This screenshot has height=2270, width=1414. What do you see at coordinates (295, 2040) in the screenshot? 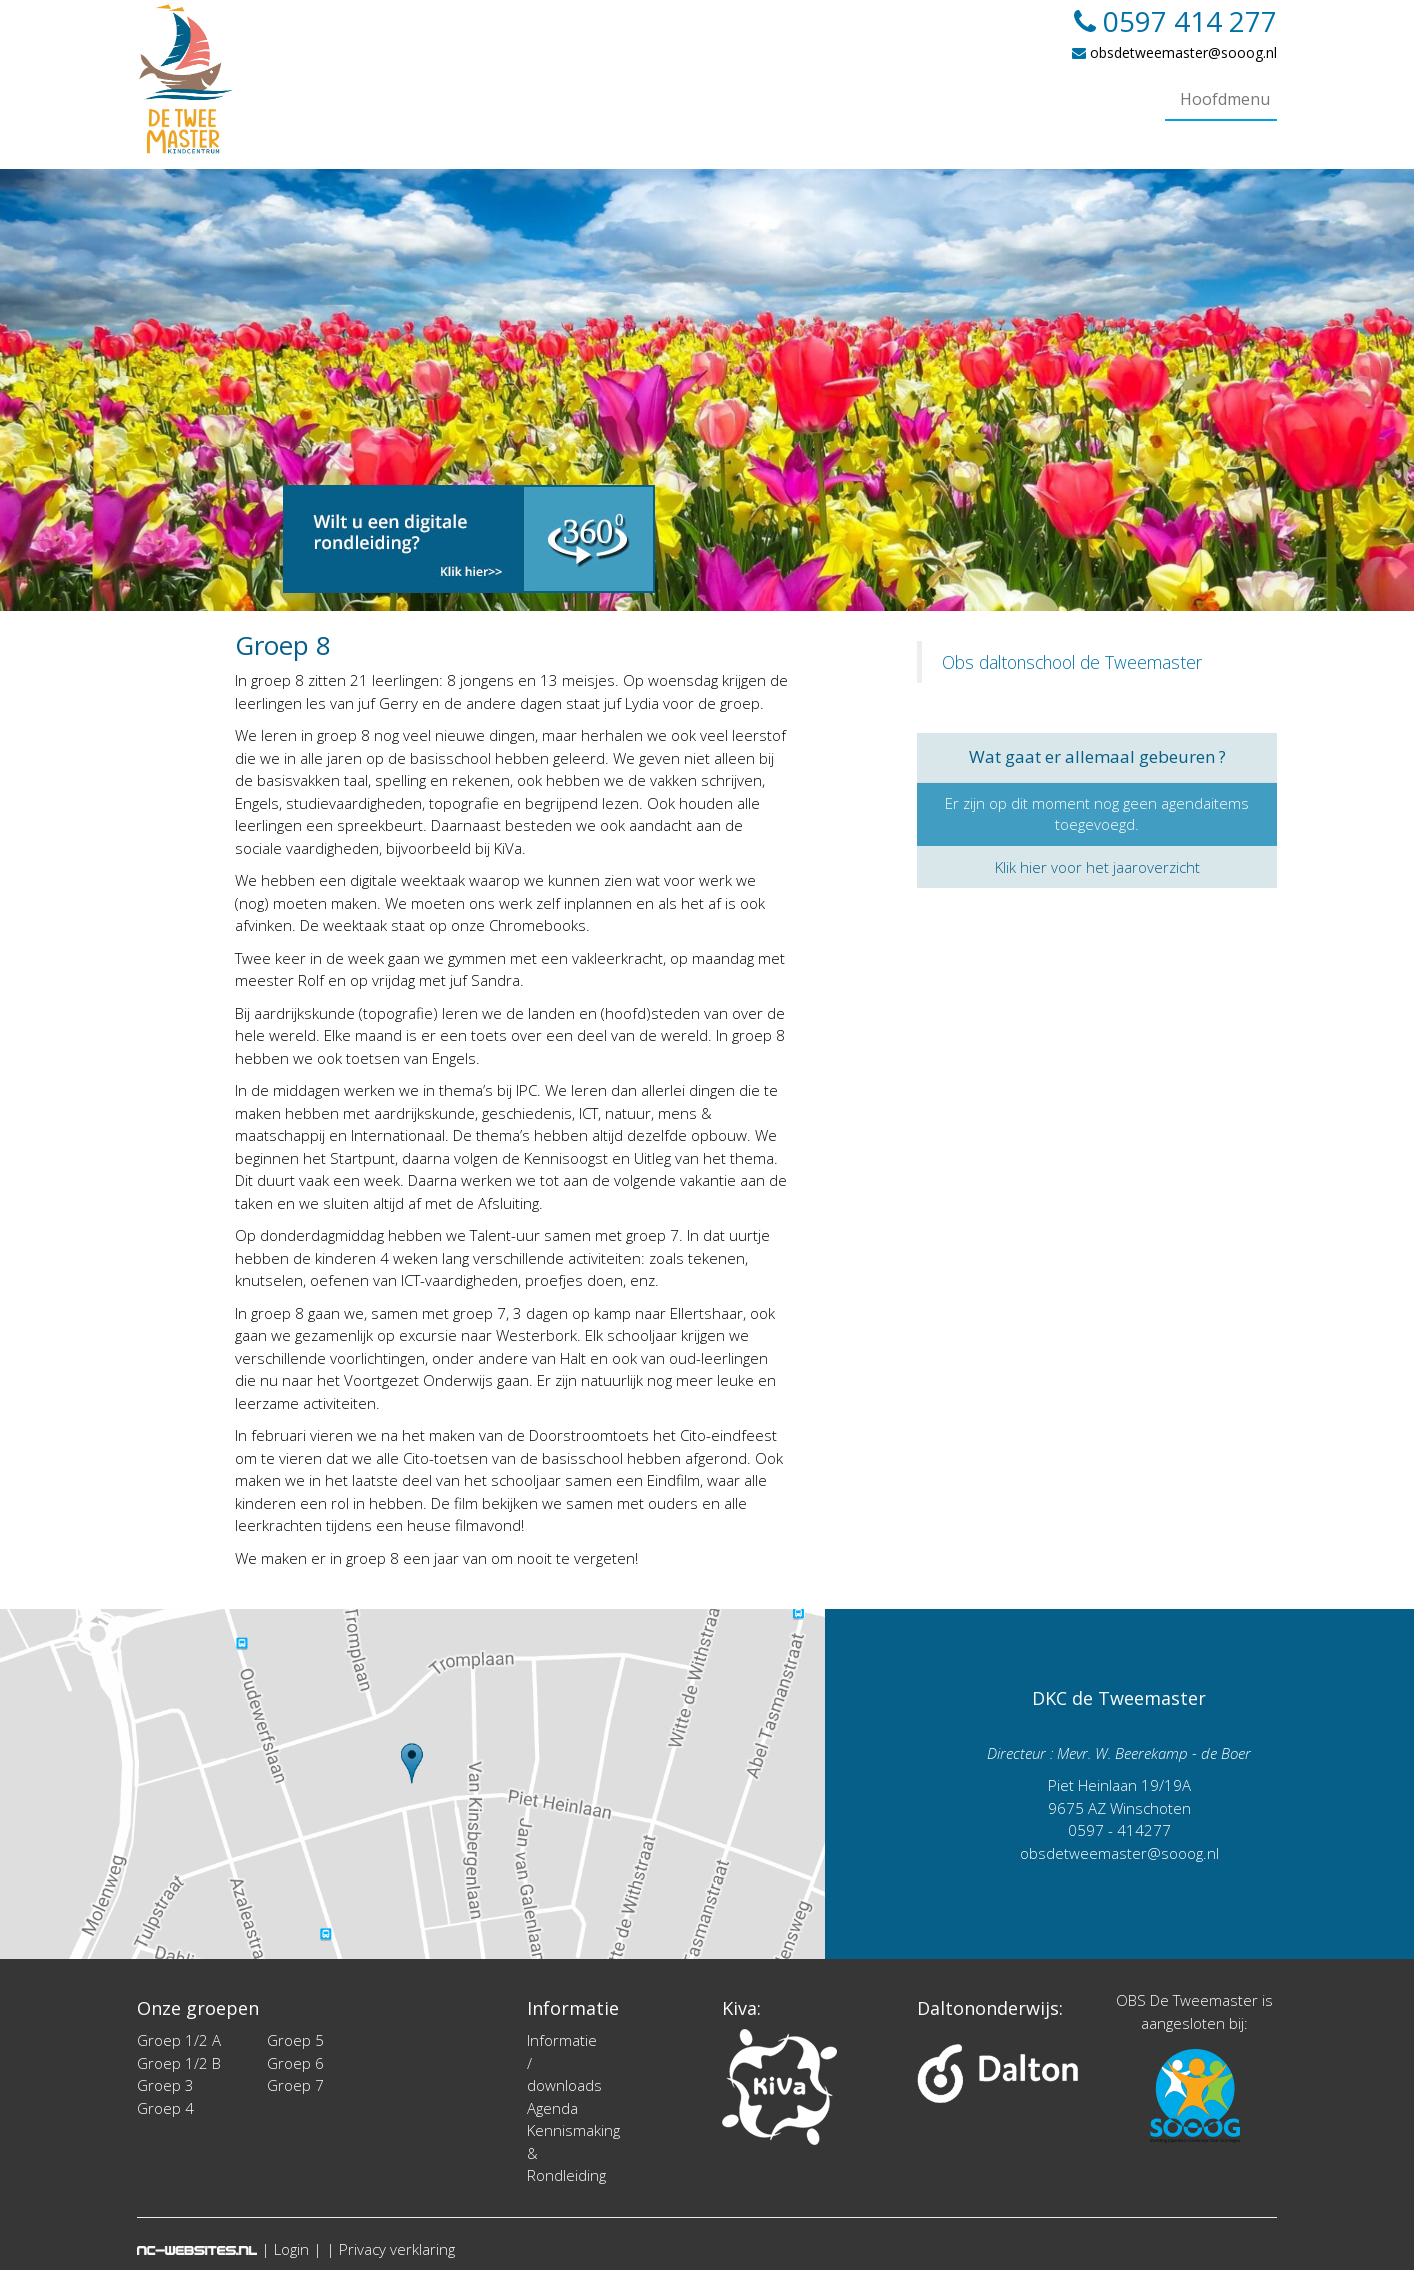
I see `Groep 5` at bounding box center [295, 2040].